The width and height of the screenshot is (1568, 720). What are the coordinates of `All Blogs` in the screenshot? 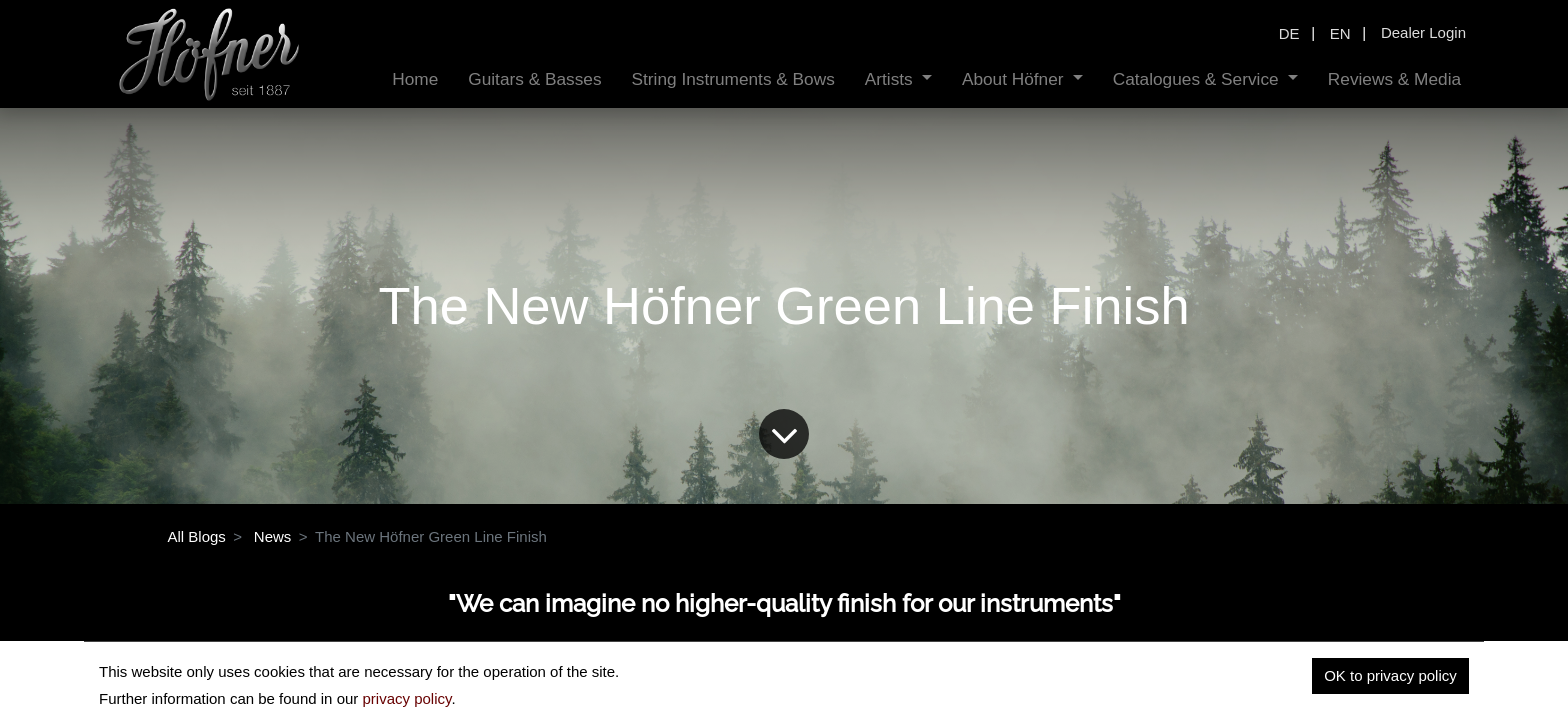 It's located at (197, 536).